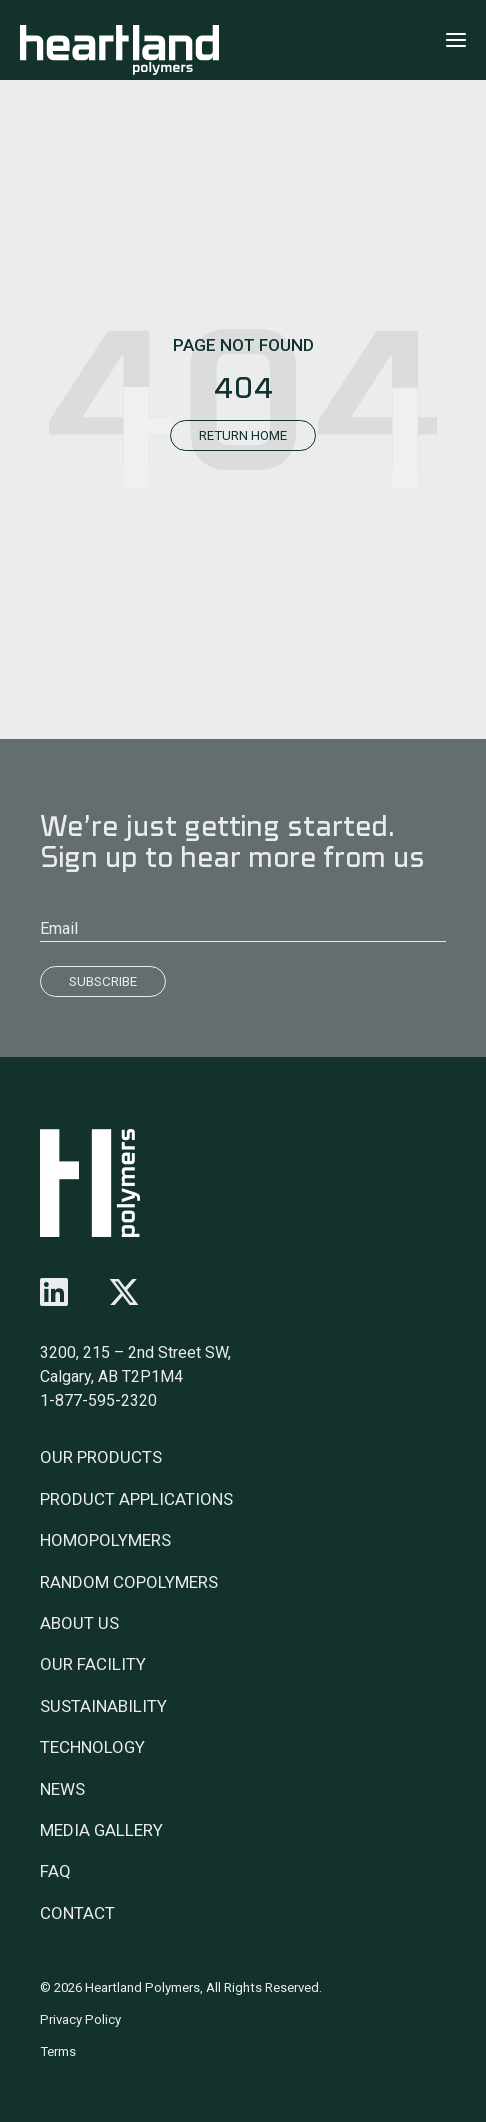 The image size is (486, 2122). I want to click on Return Home, so click(243, 435).